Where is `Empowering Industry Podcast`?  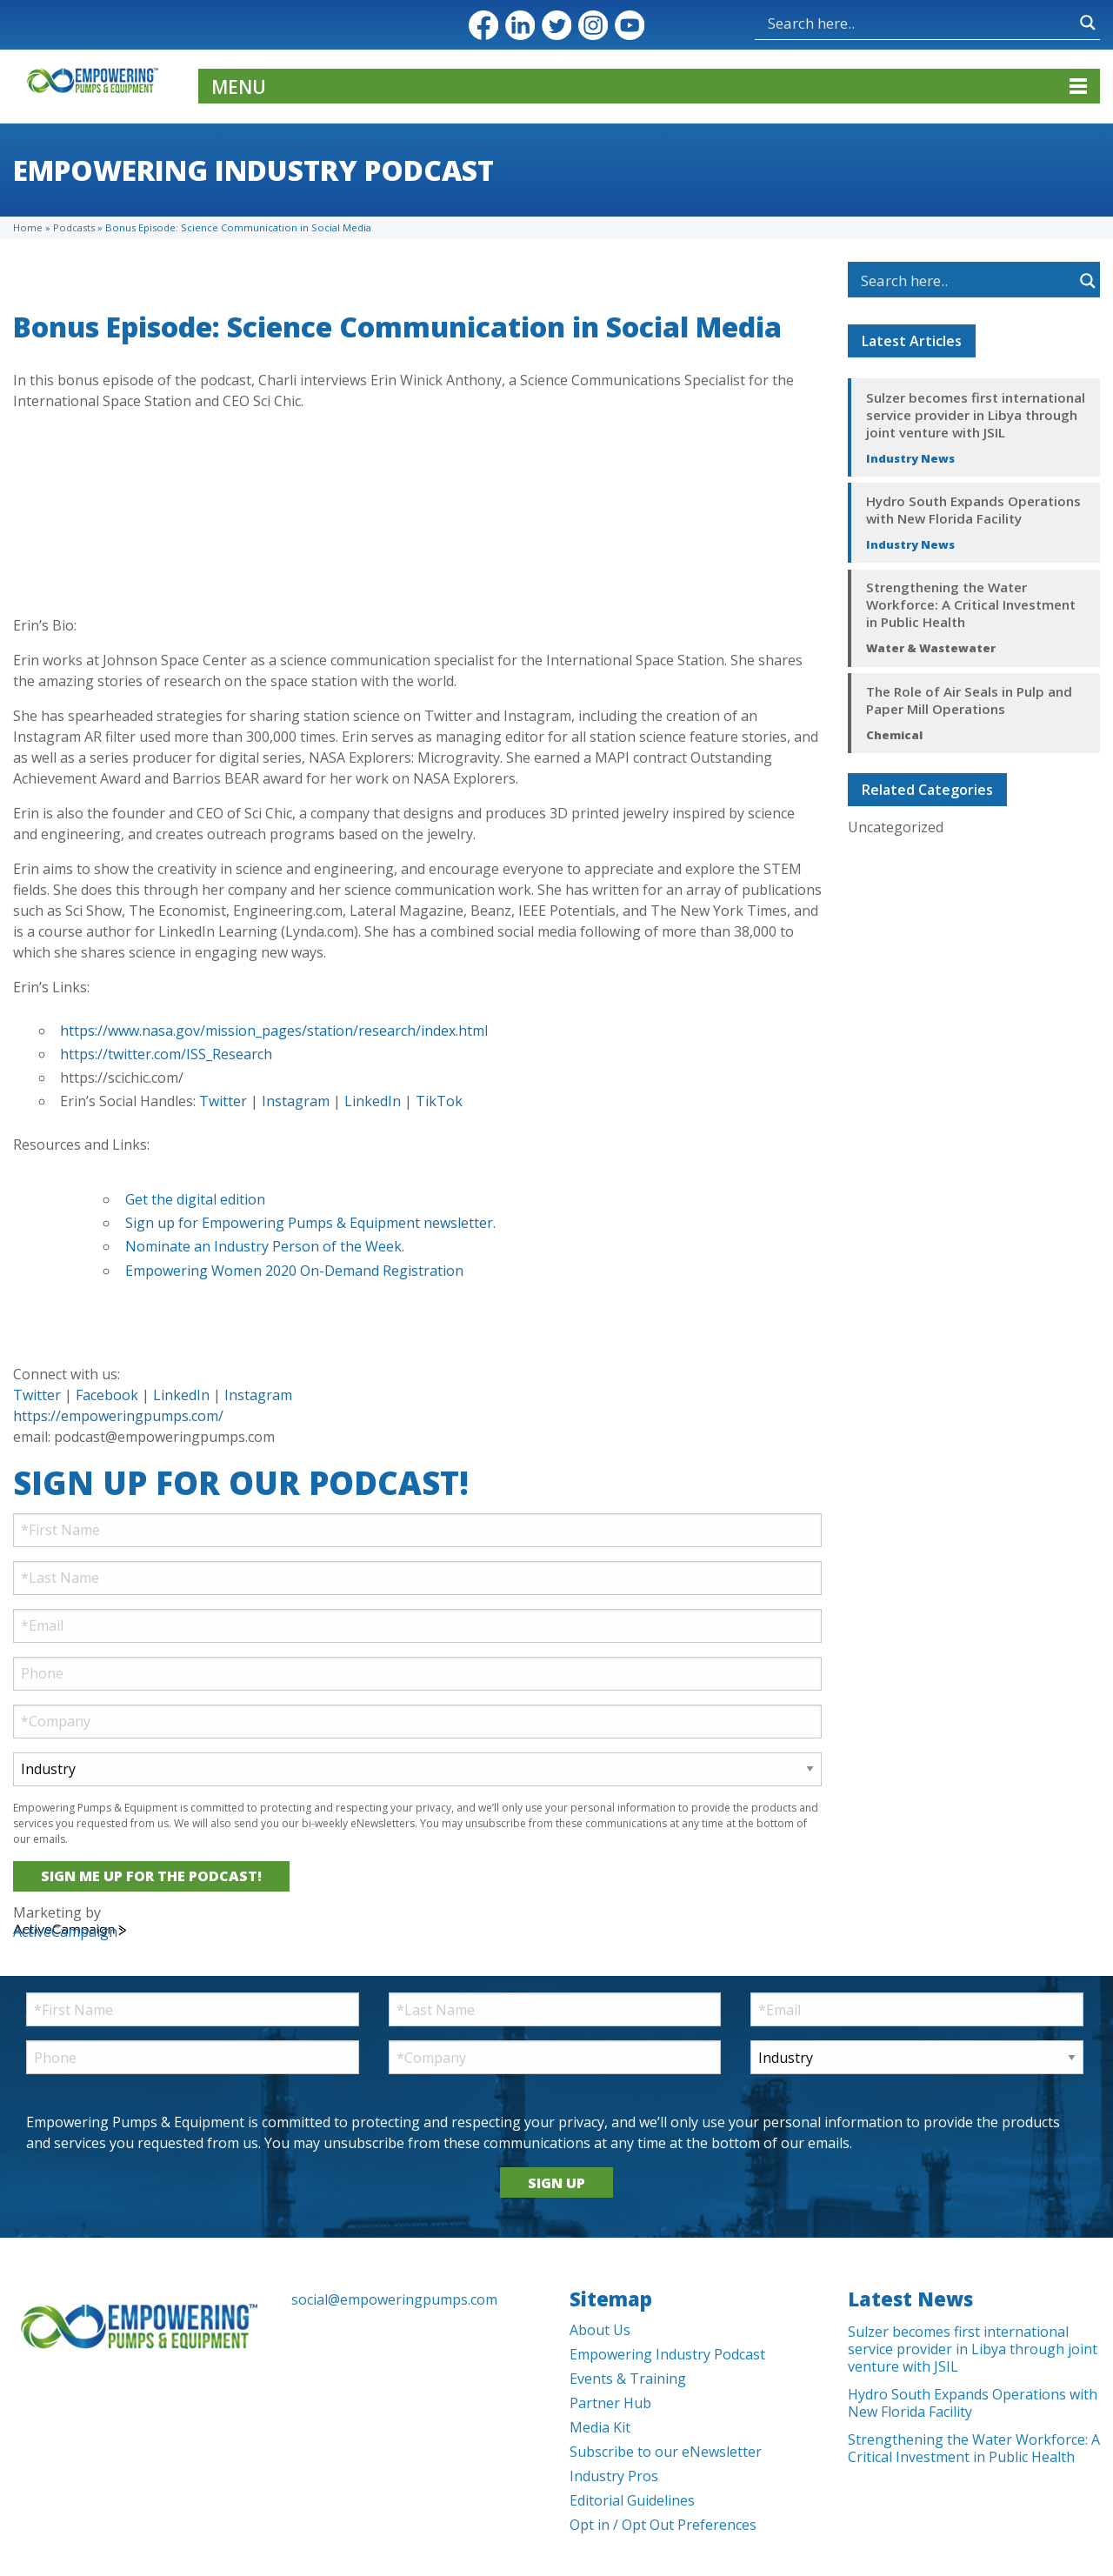 Empowering Industry Podcast is located at coordinates (667, 2354).